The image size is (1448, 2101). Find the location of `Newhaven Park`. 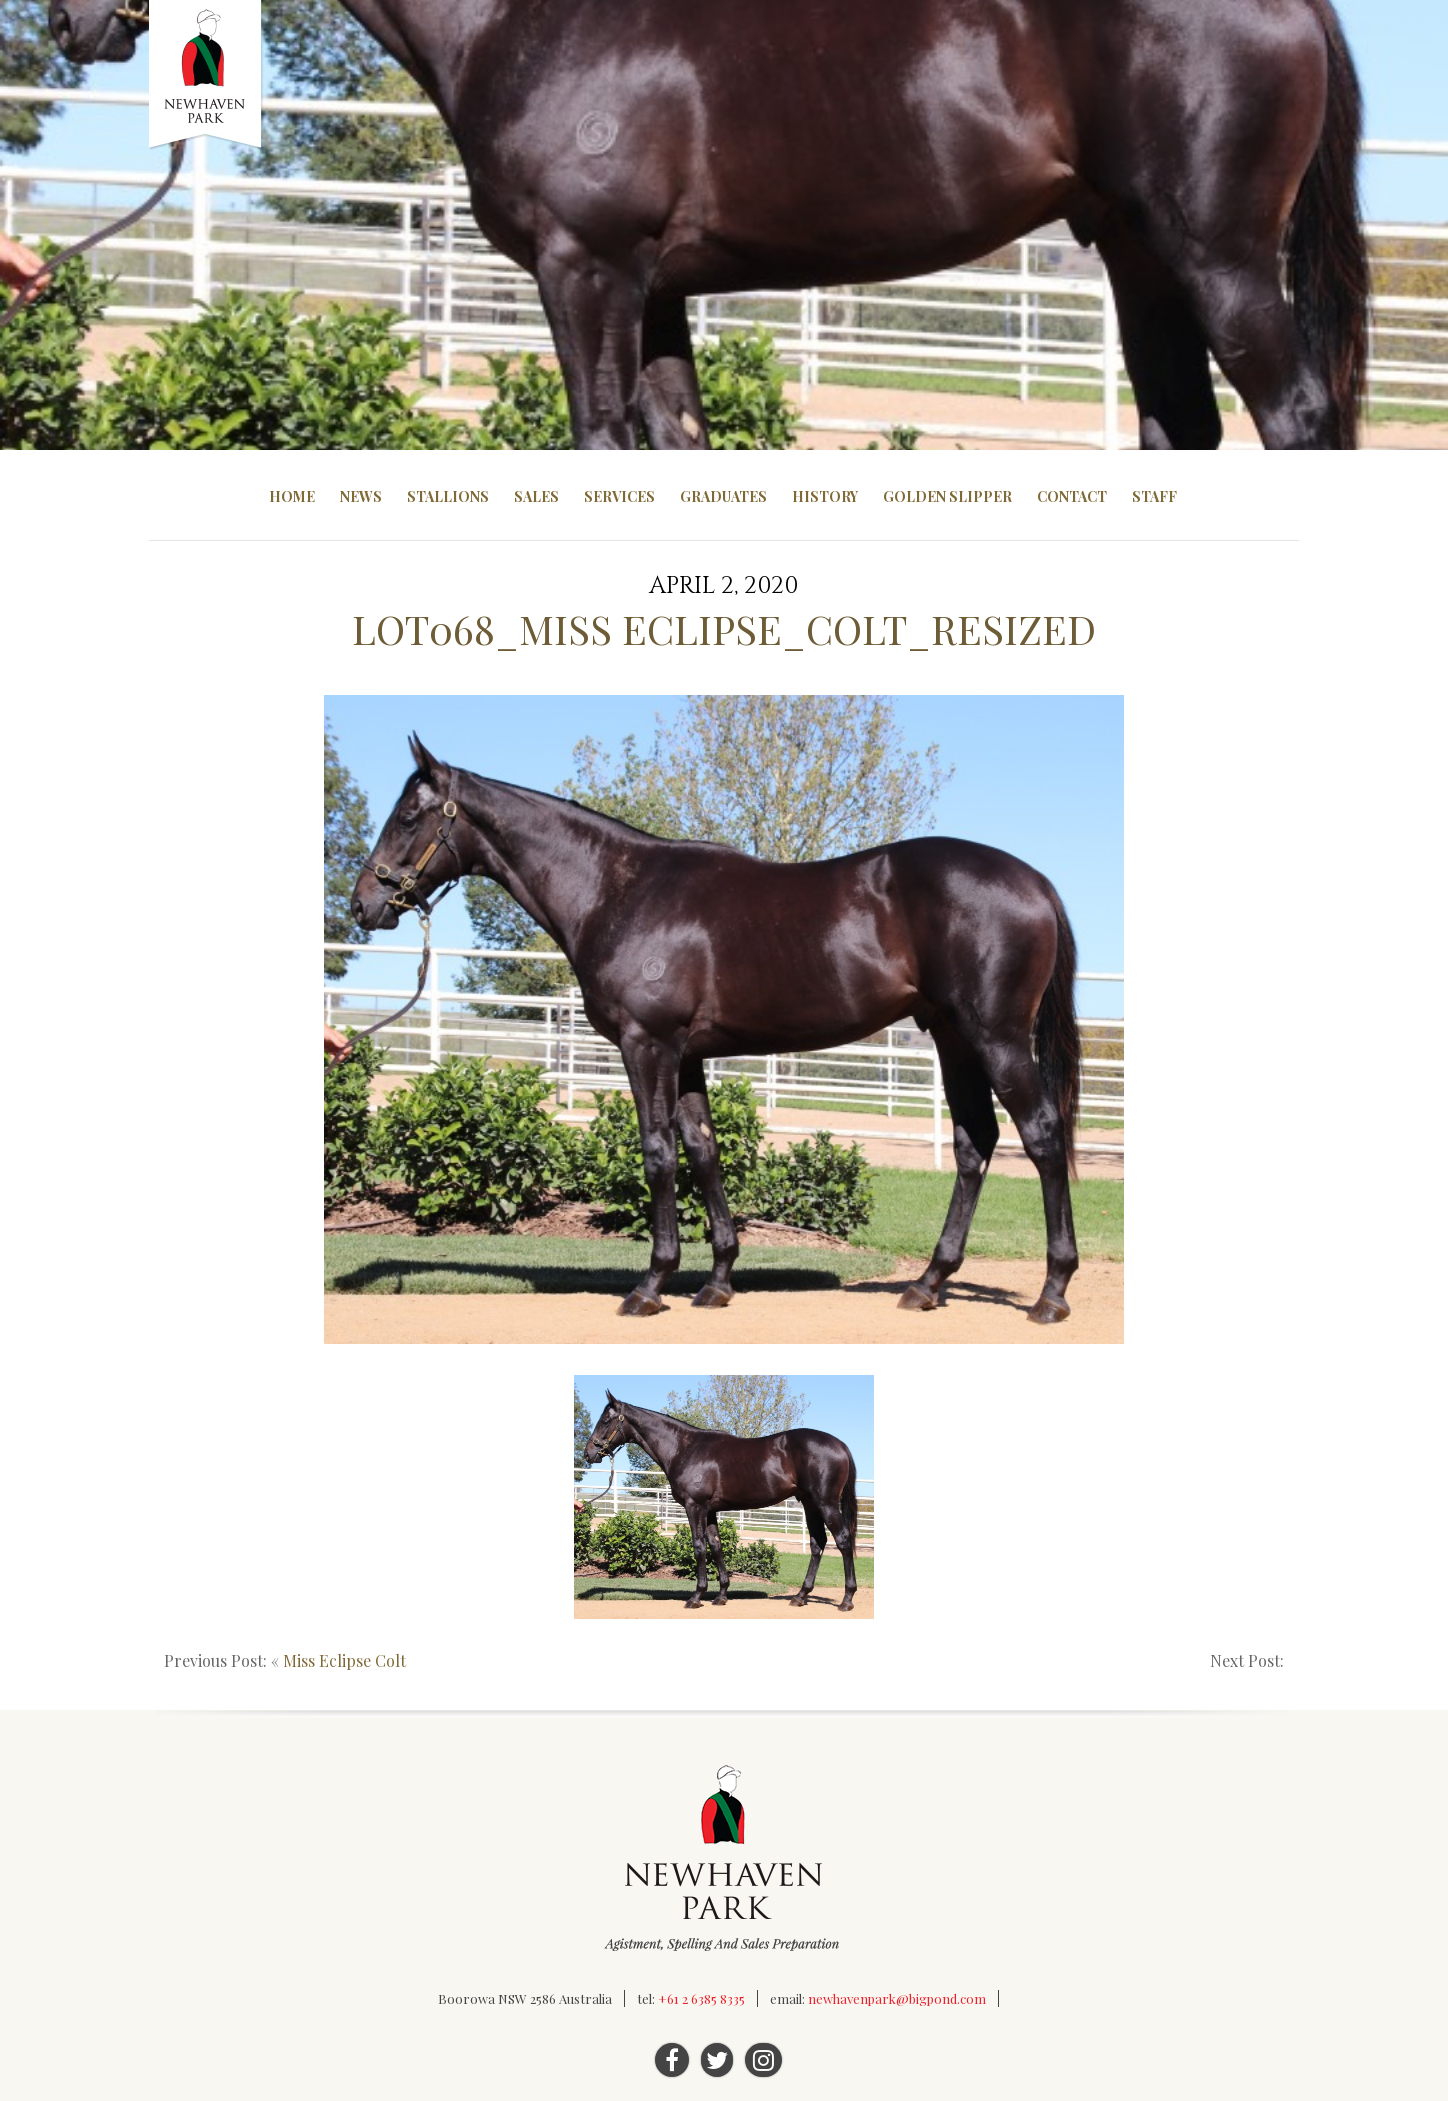

Newhaven Park is located at coordinates (206, 75).